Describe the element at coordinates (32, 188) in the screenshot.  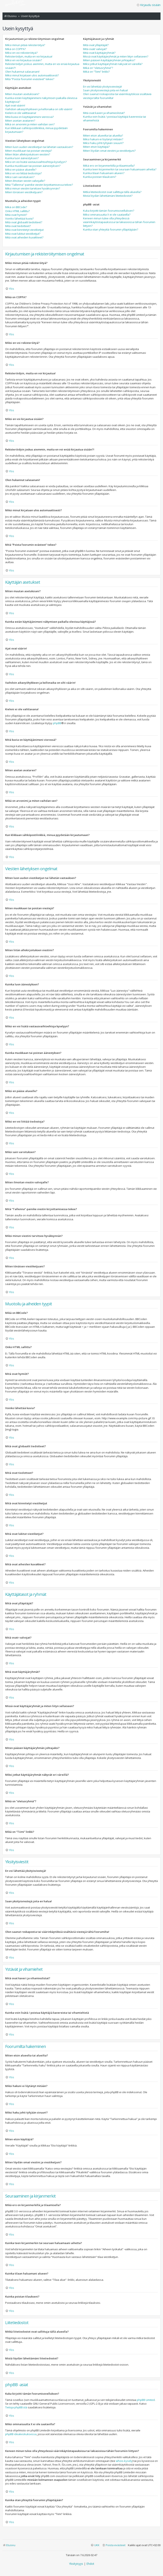
I see `Miksi minun viestini tarvitsee hyväksynnän?` at that location.